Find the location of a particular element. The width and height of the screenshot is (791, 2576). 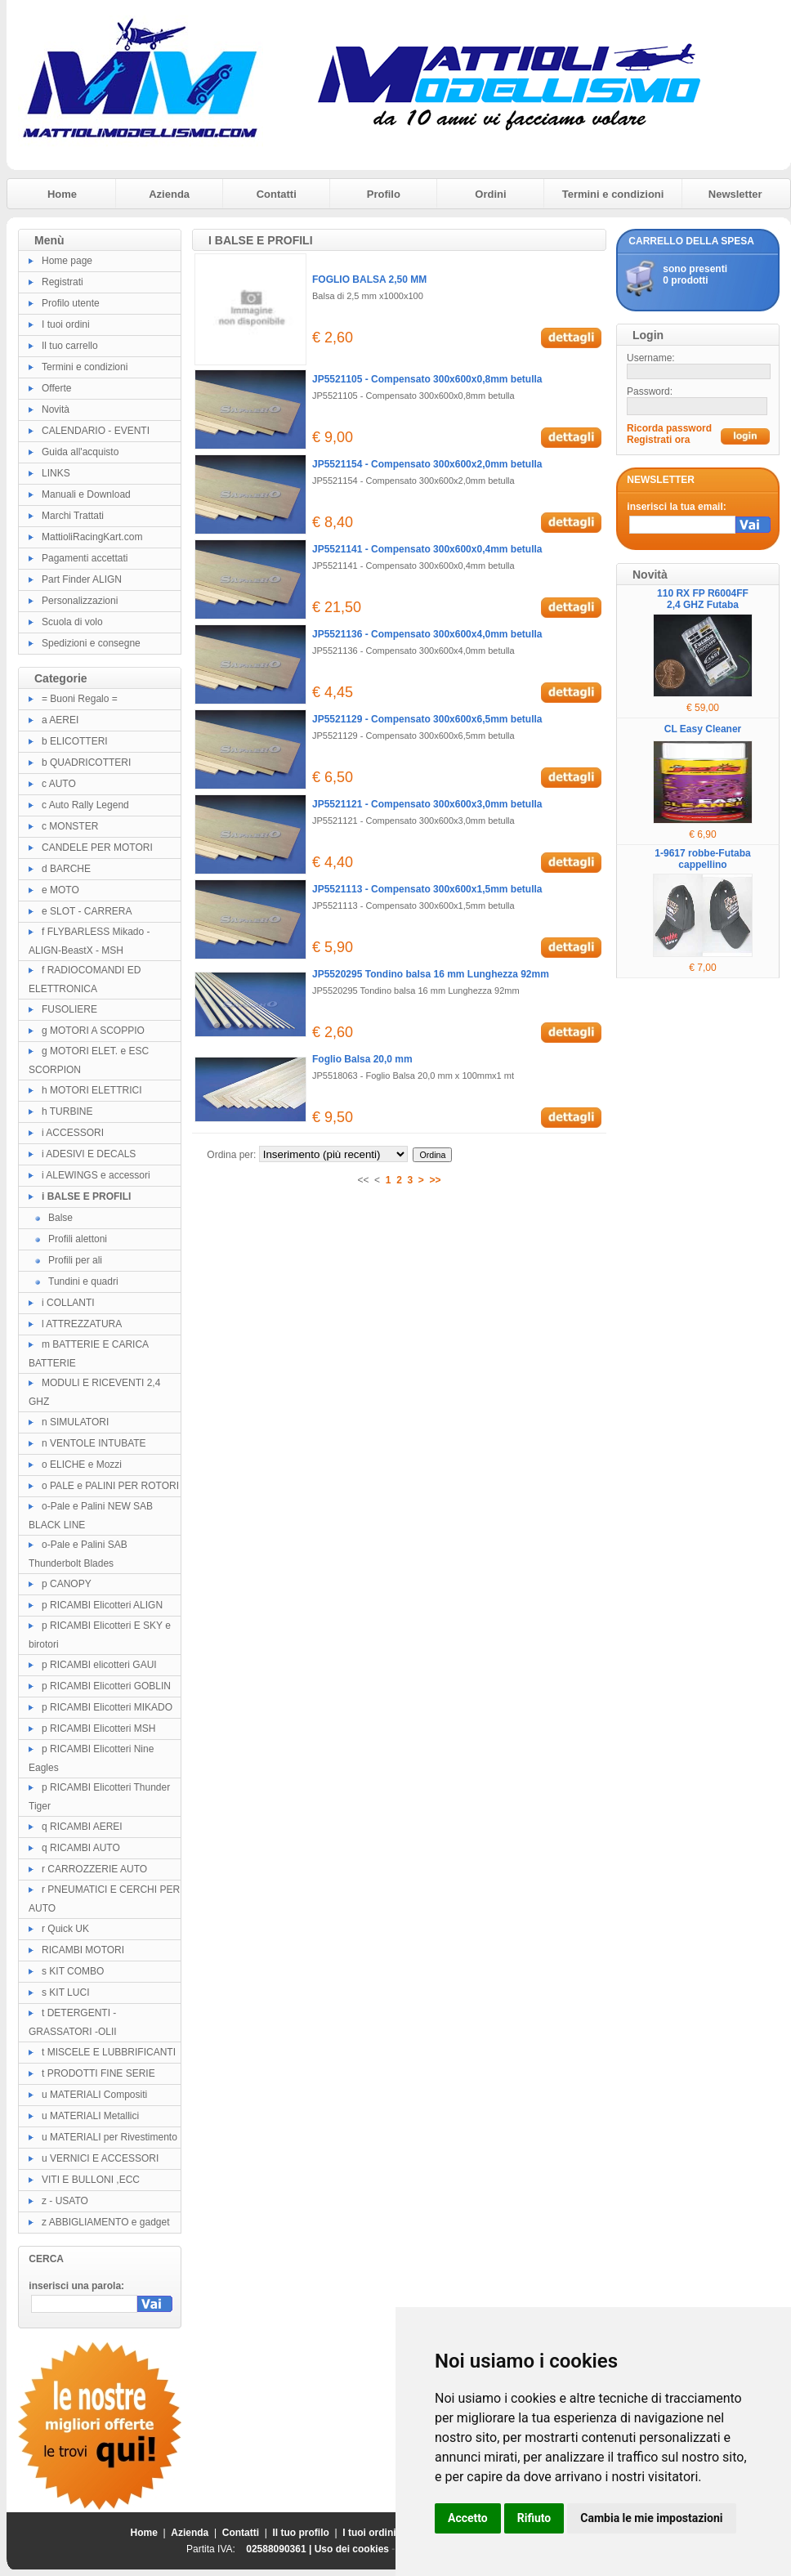

Marchi Trattati is located at coordinates (73, 515).